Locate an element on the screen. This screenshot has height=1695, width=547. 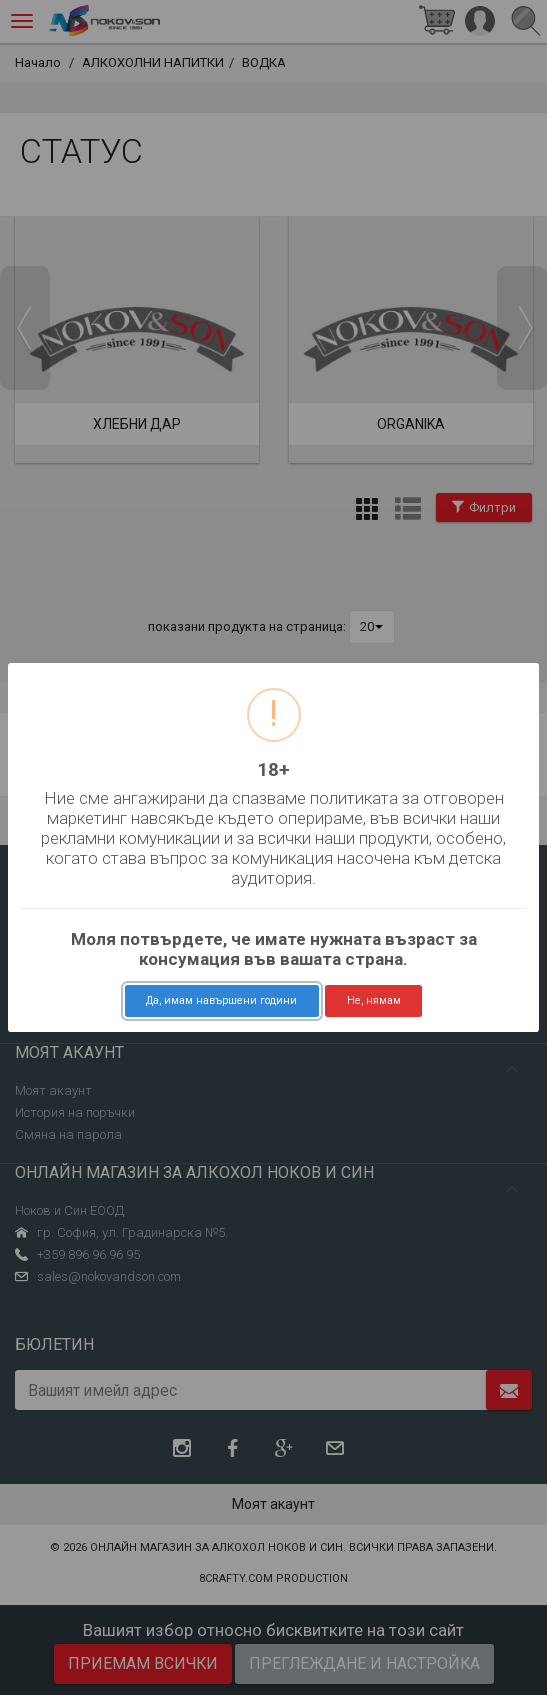
Да, имам навършени години is located at coordinates (221, 1000).